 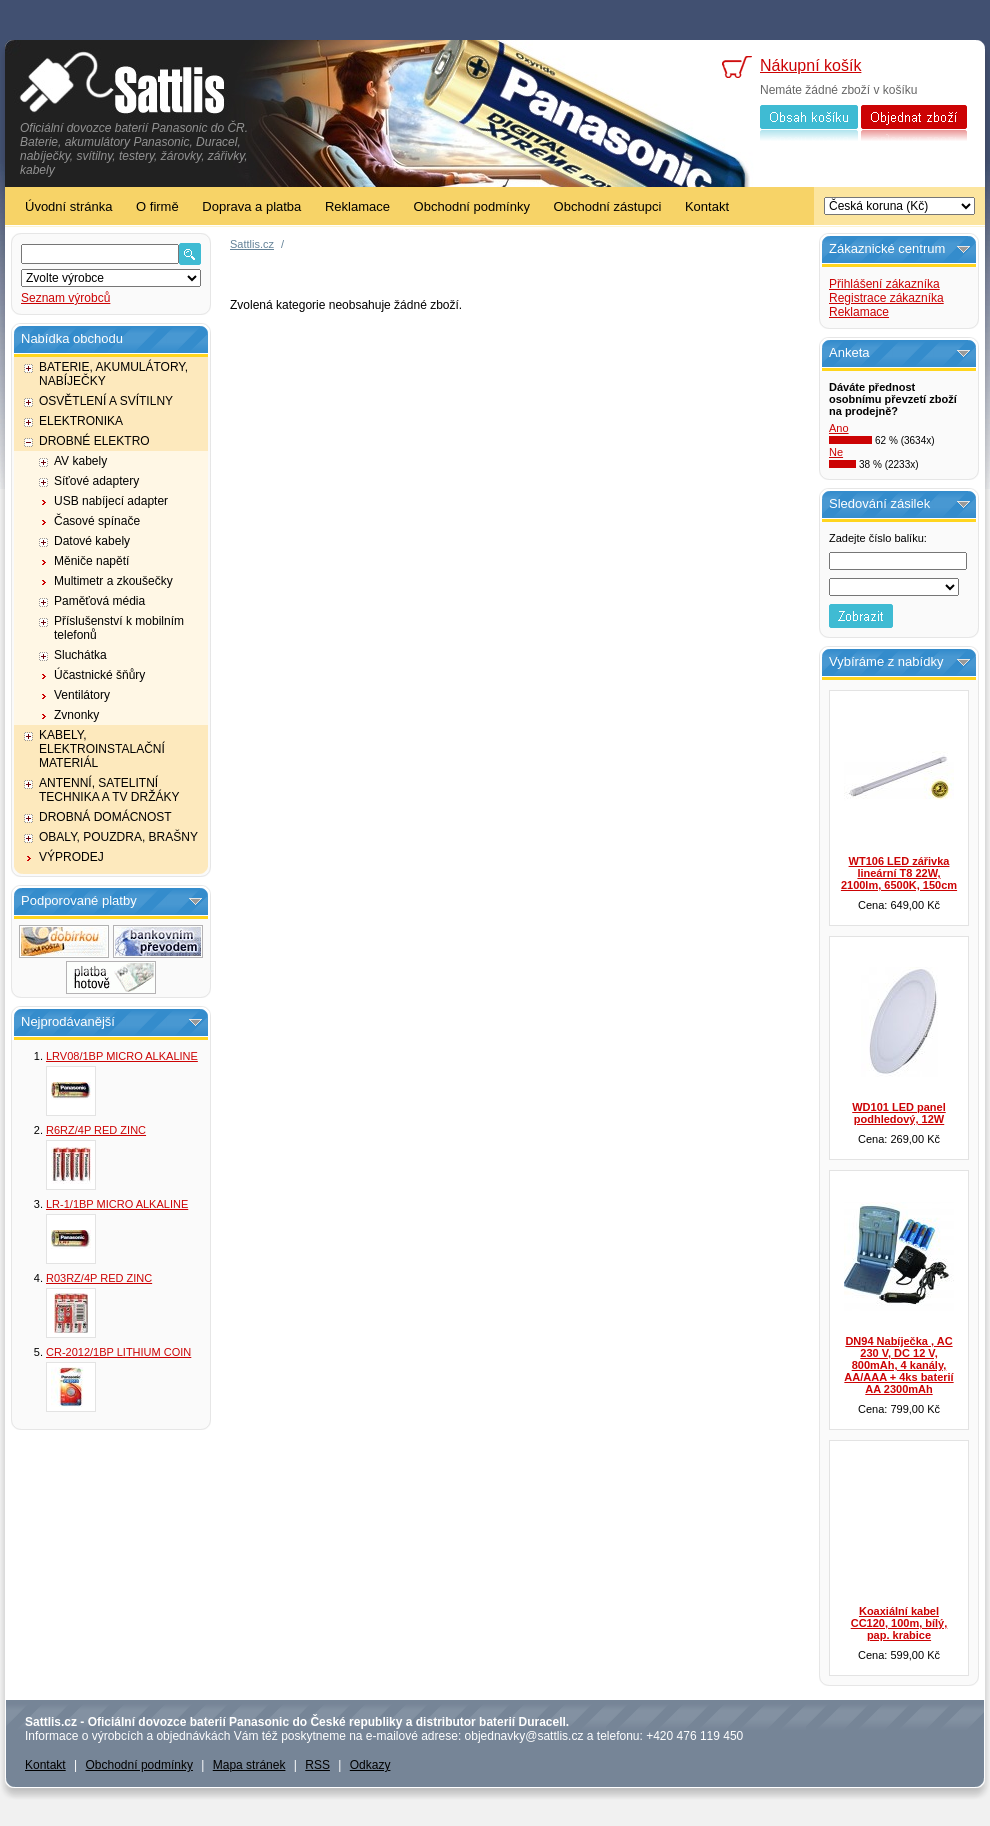 I want to click on ELEKTRONIKA, so click(x=81, y=421).